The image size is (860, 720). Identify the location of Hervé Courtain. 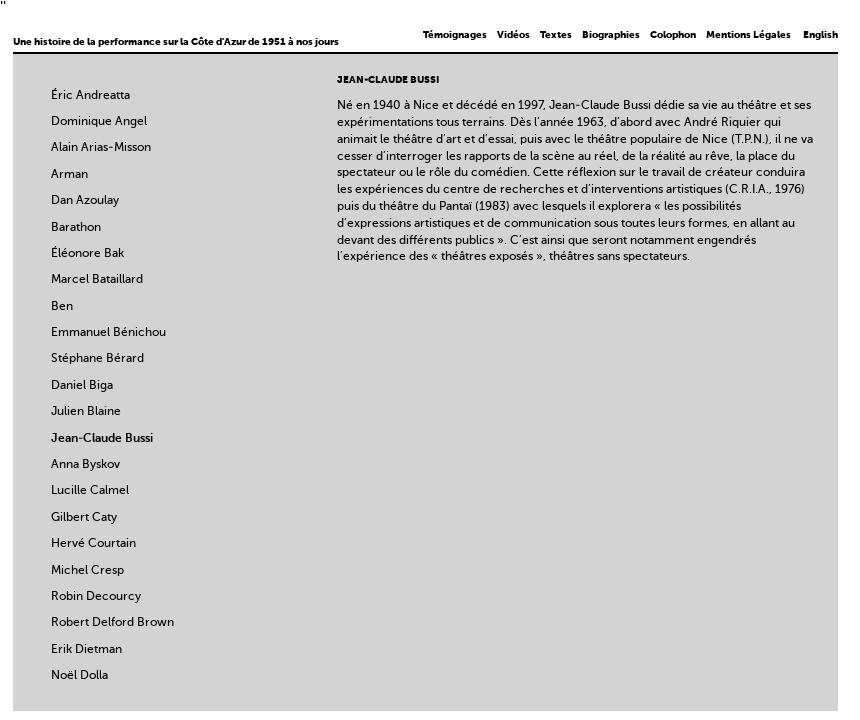
(93, 544).